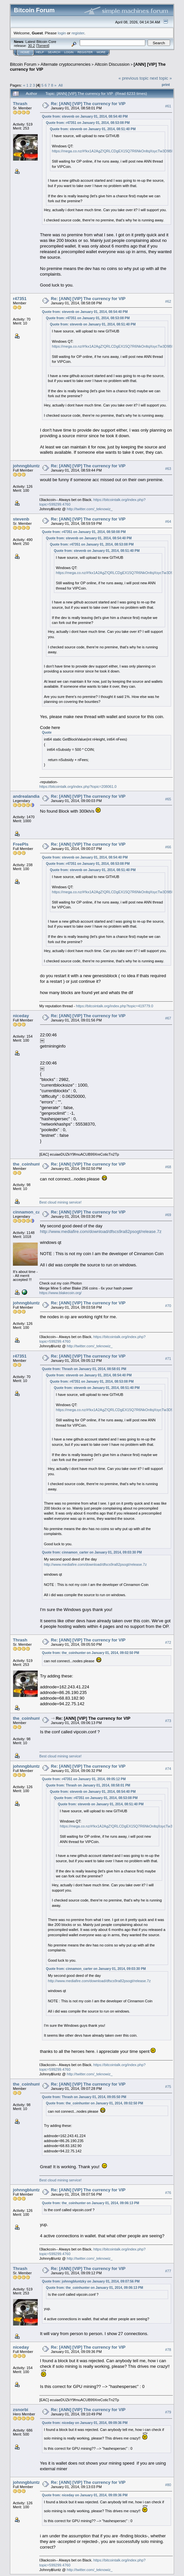 Image resolution: width=184 pixels, height=2576 pixels. What do you see at coordinates (133, 78) in the screenshot?
I see `« previous topic` at bounding box center [133, 78].